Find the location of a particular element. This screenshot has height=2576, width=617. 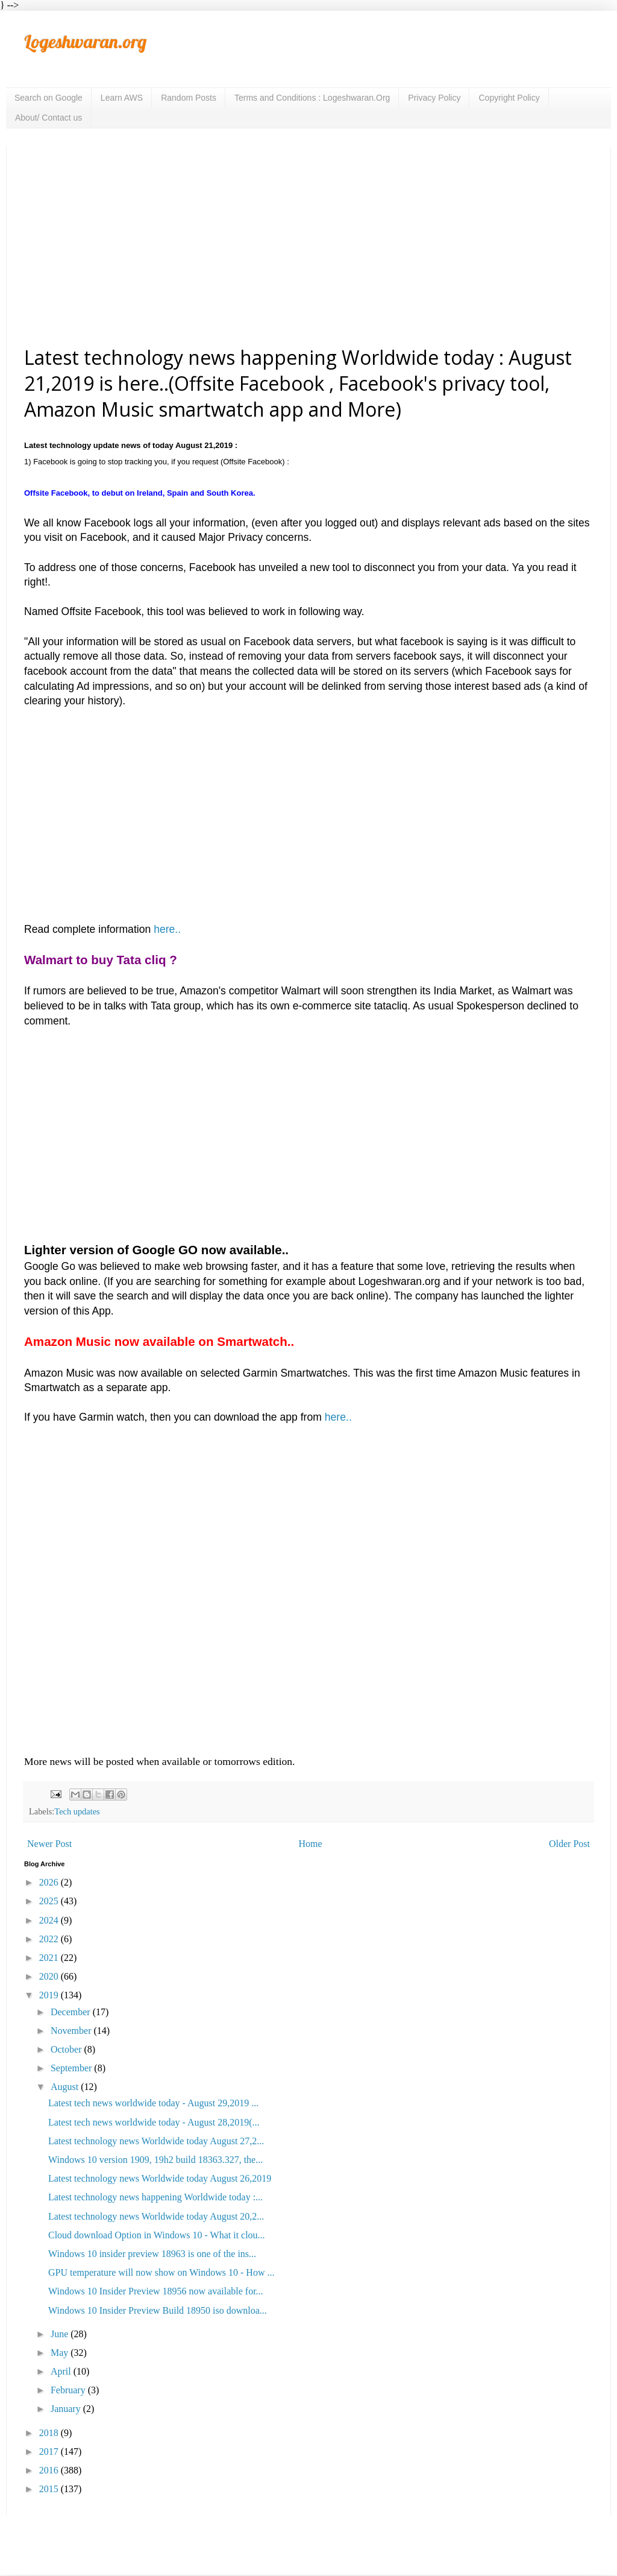

Older Post is located at coordinates (569, 1844).